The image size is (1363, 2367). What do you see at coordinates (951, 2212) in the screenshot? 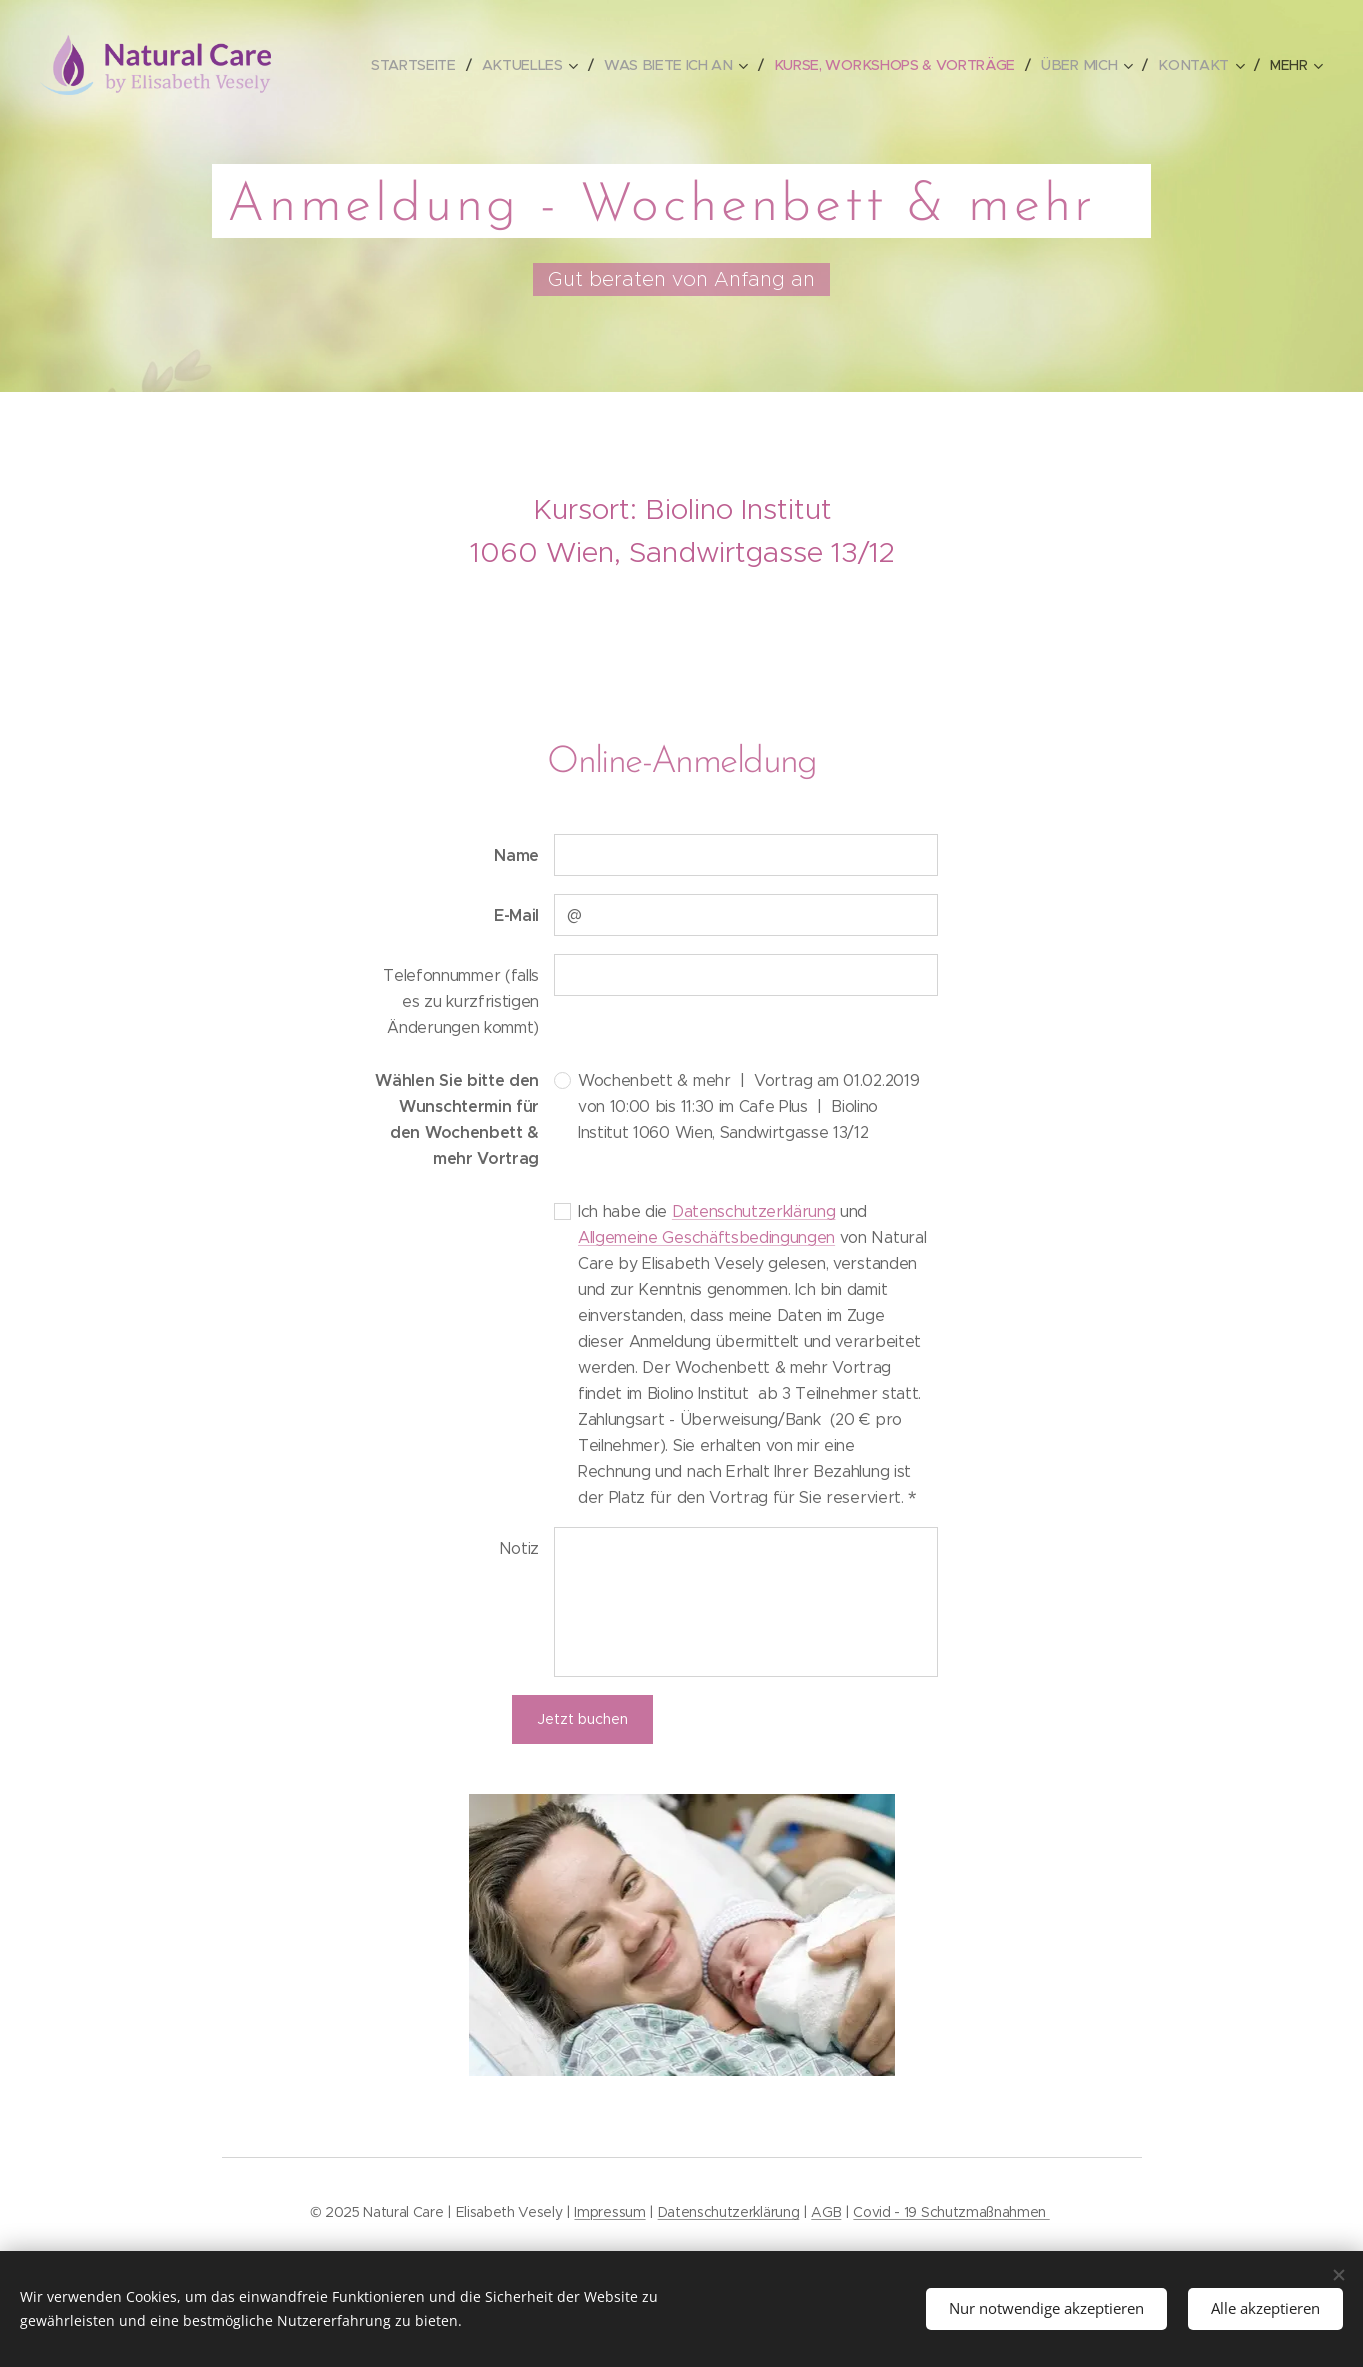
I see `Covid - 19 Schutzmaßnahmen` at bounding box center [951, 2212].